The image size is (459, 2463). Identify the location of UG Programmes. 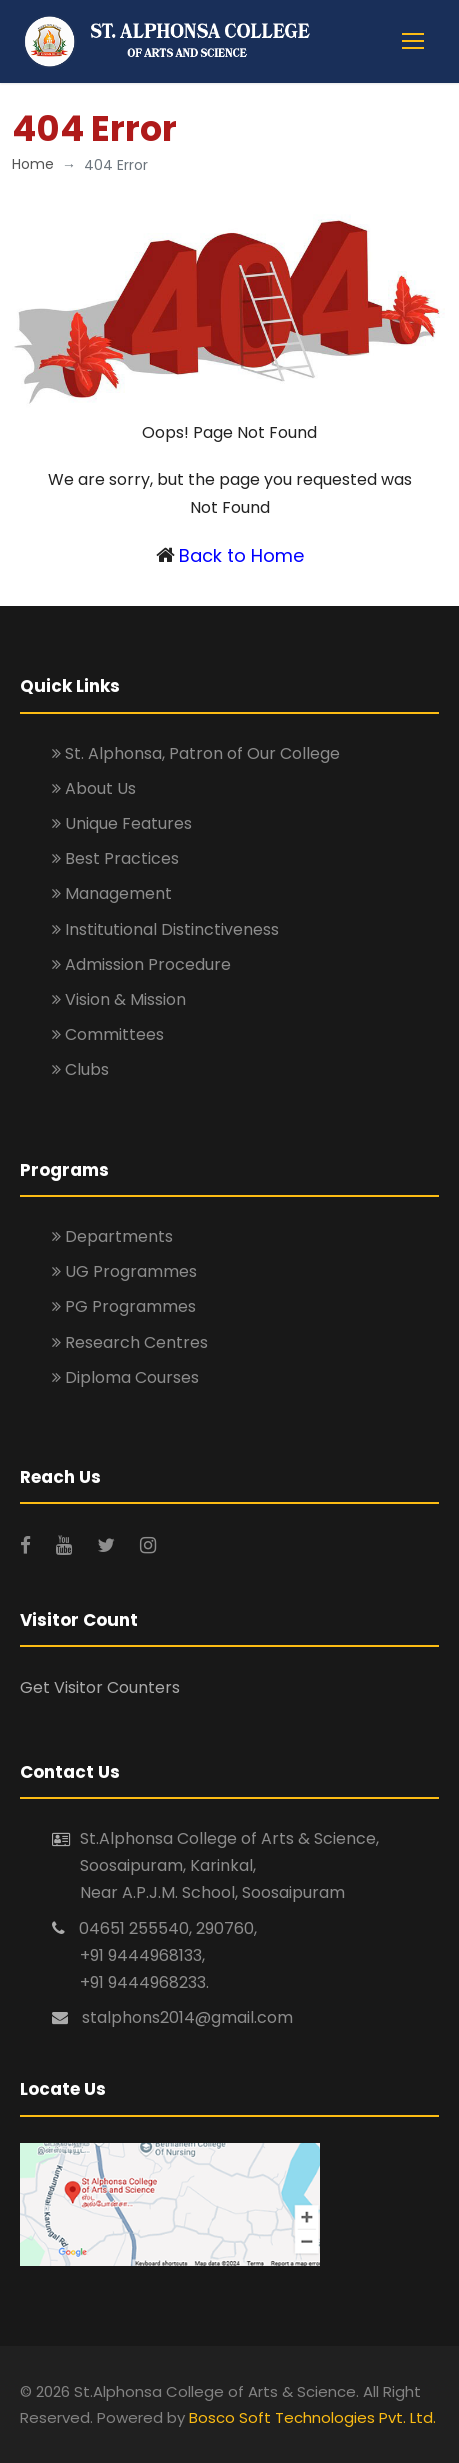
(124, 1271).